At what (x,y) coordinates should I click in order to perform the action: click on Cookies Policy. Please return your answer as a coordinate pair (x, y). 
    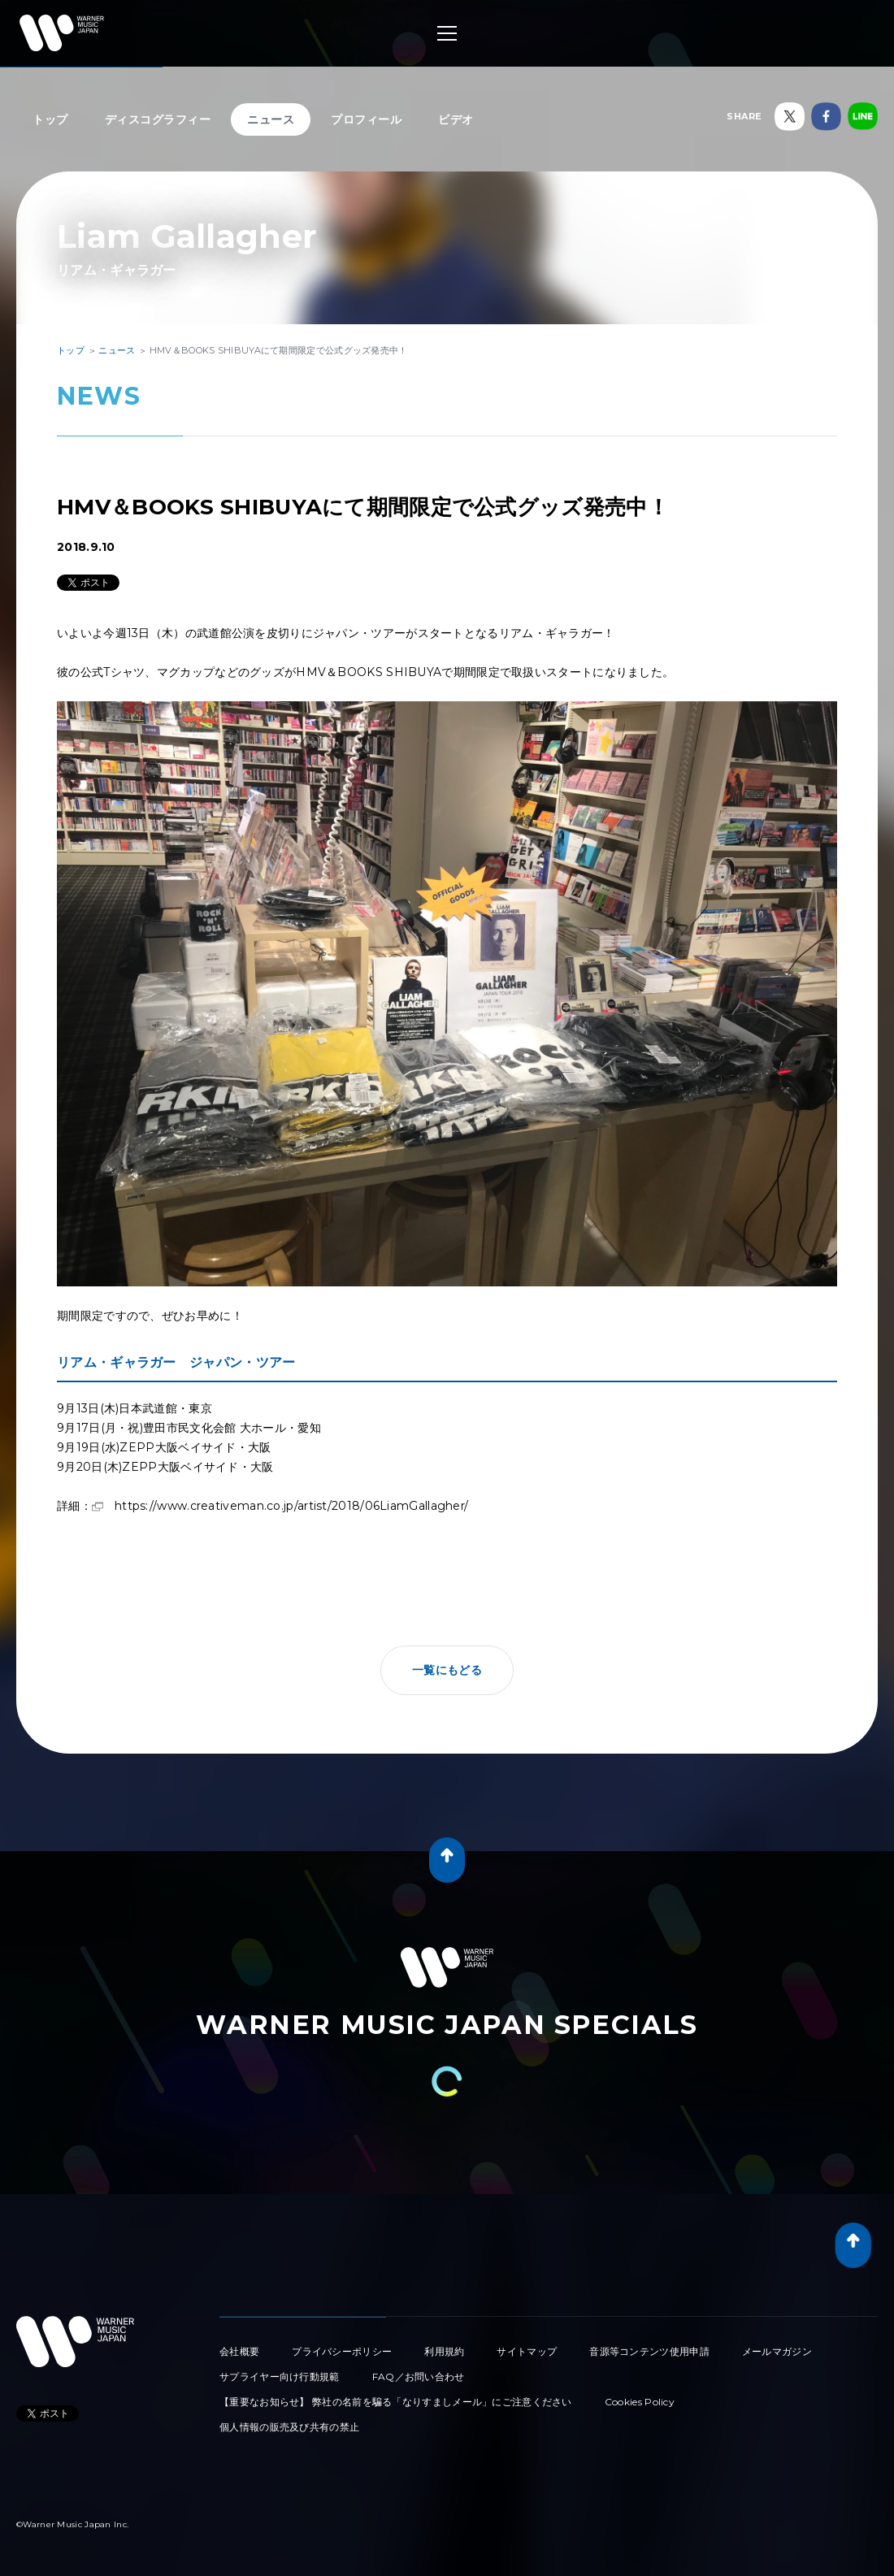
    Looking at the image, I should click on (640, 2402).